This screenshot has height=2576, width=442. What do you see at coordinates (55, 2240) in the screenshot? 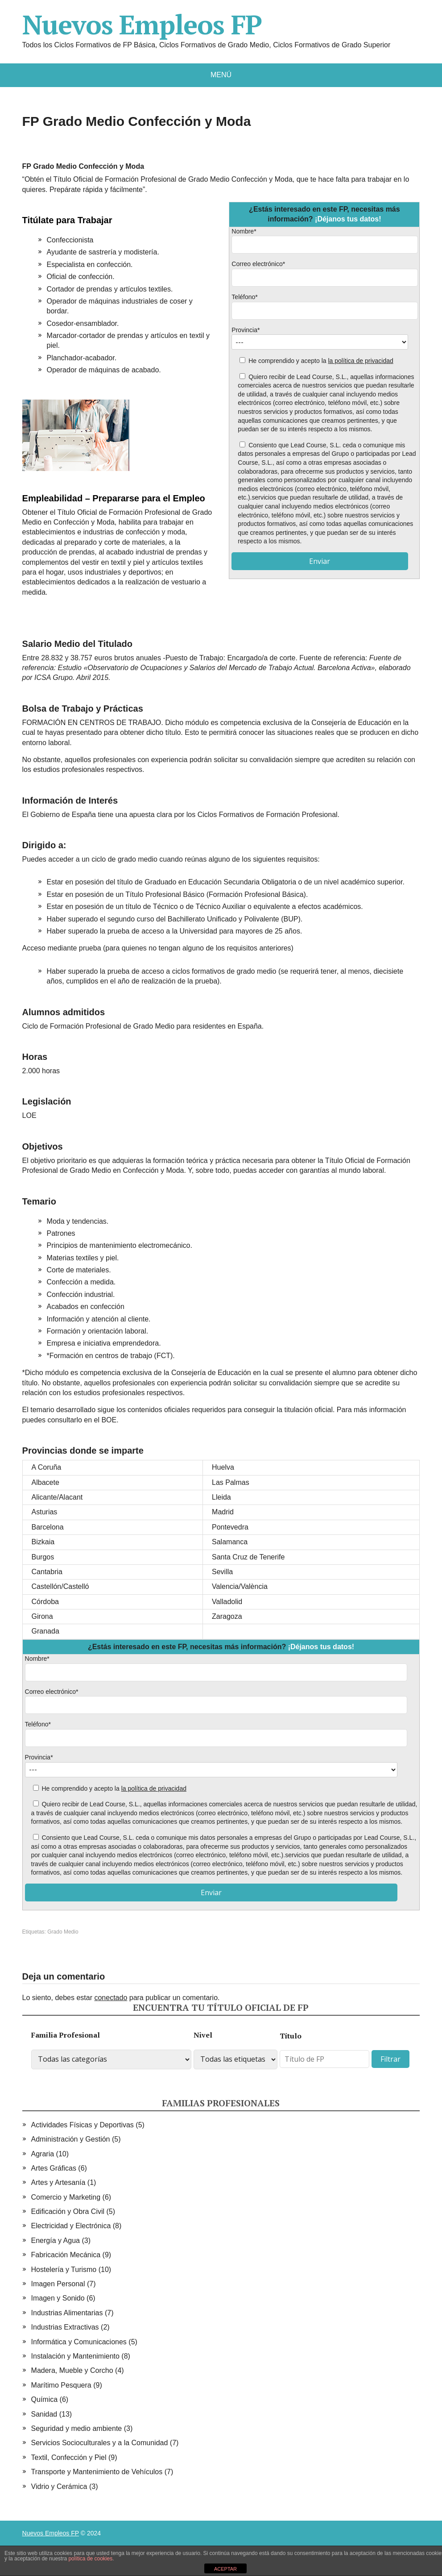
I see `Energía y Agua` at bounding box center [55, 2240].